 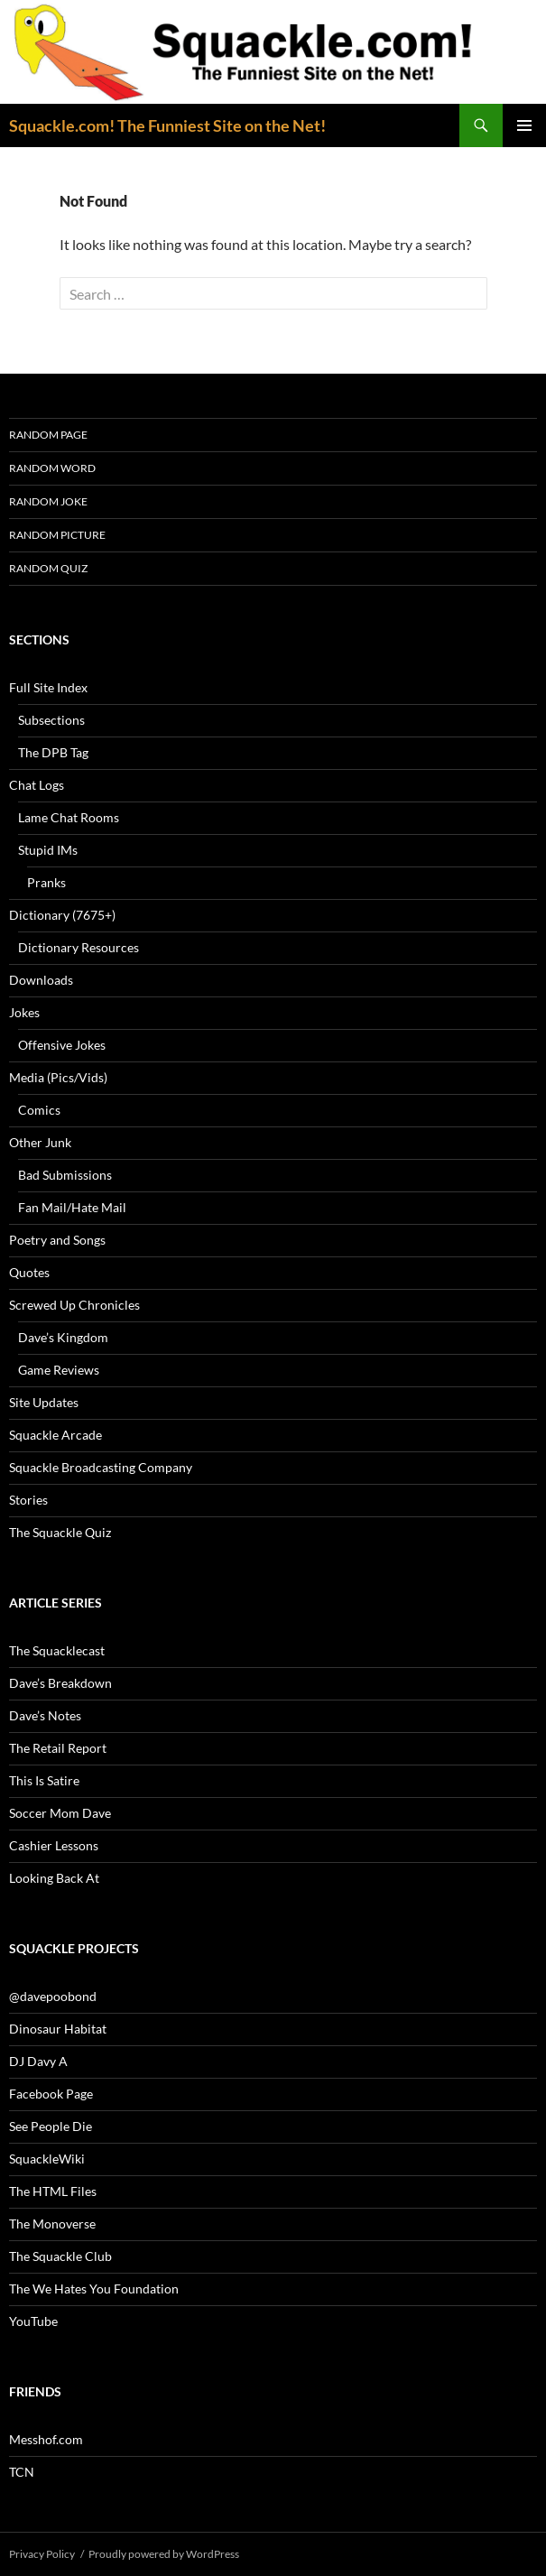 What do you see at coordinates (51, 2093) in the screenshot?
I see `Facebook Page` at bounding box center [51, 2093].